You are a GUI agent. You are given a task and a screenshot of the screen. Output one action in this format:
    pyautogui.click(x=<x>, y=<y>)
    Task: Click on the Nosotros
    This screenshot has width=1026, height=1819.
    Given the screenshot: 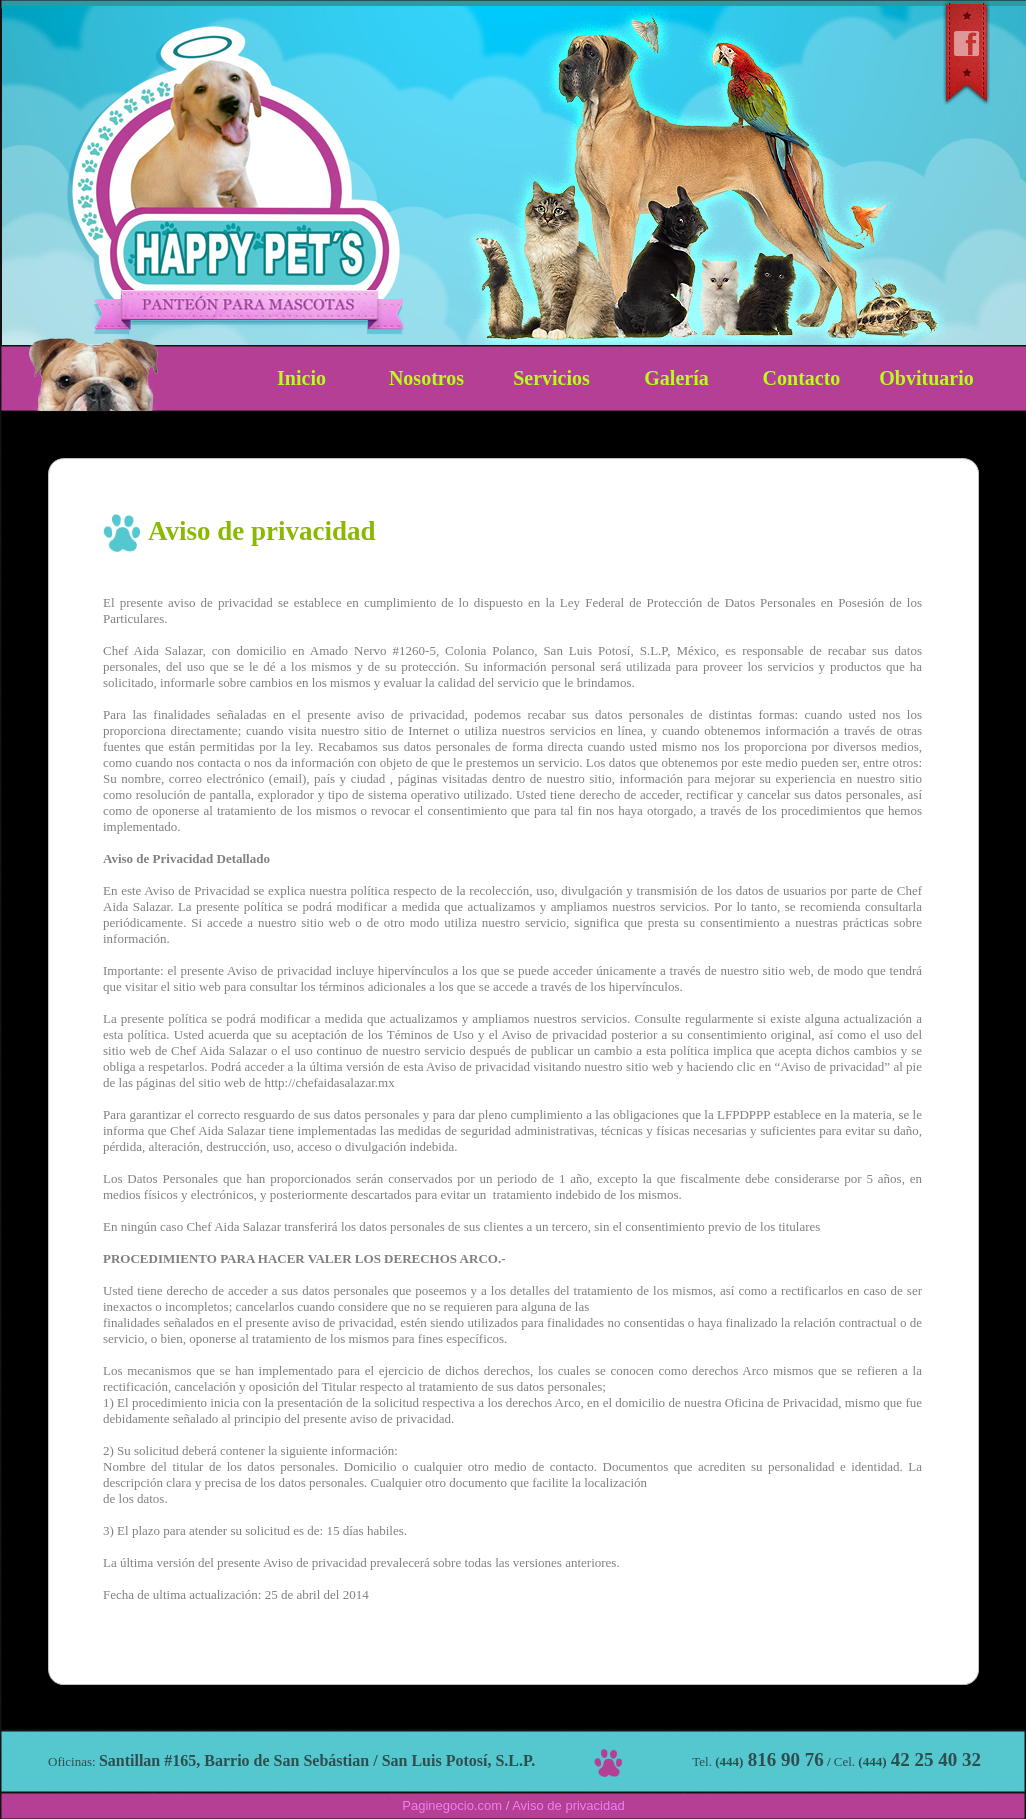 What is the action you would take?
    pyautogui.click(x=426, y=378)
    